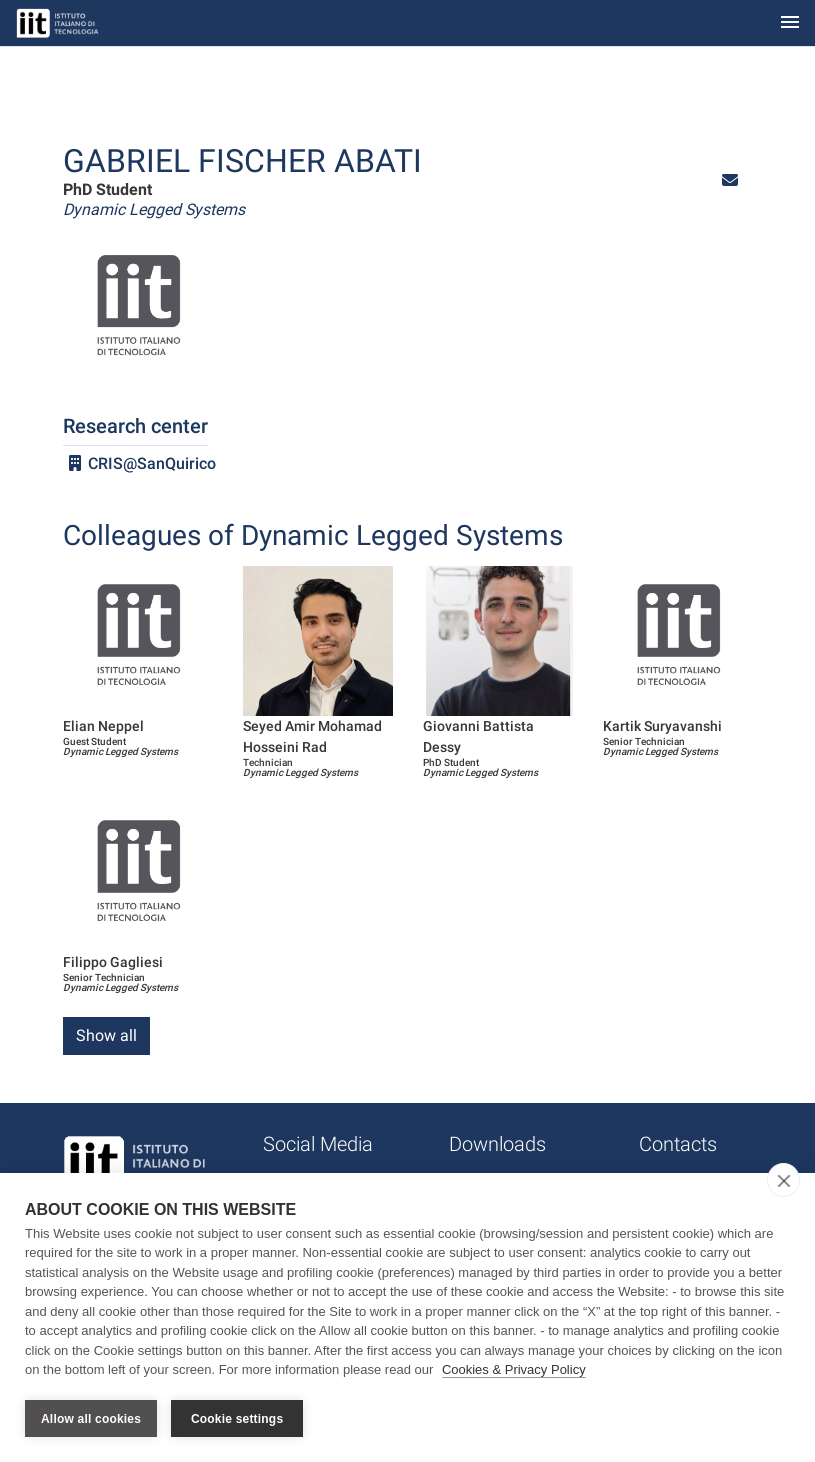 The image size is (815, 1462). Describe the element at coordinates (237, 1419) in the screenshot. I see `Cookie settings` at that location.